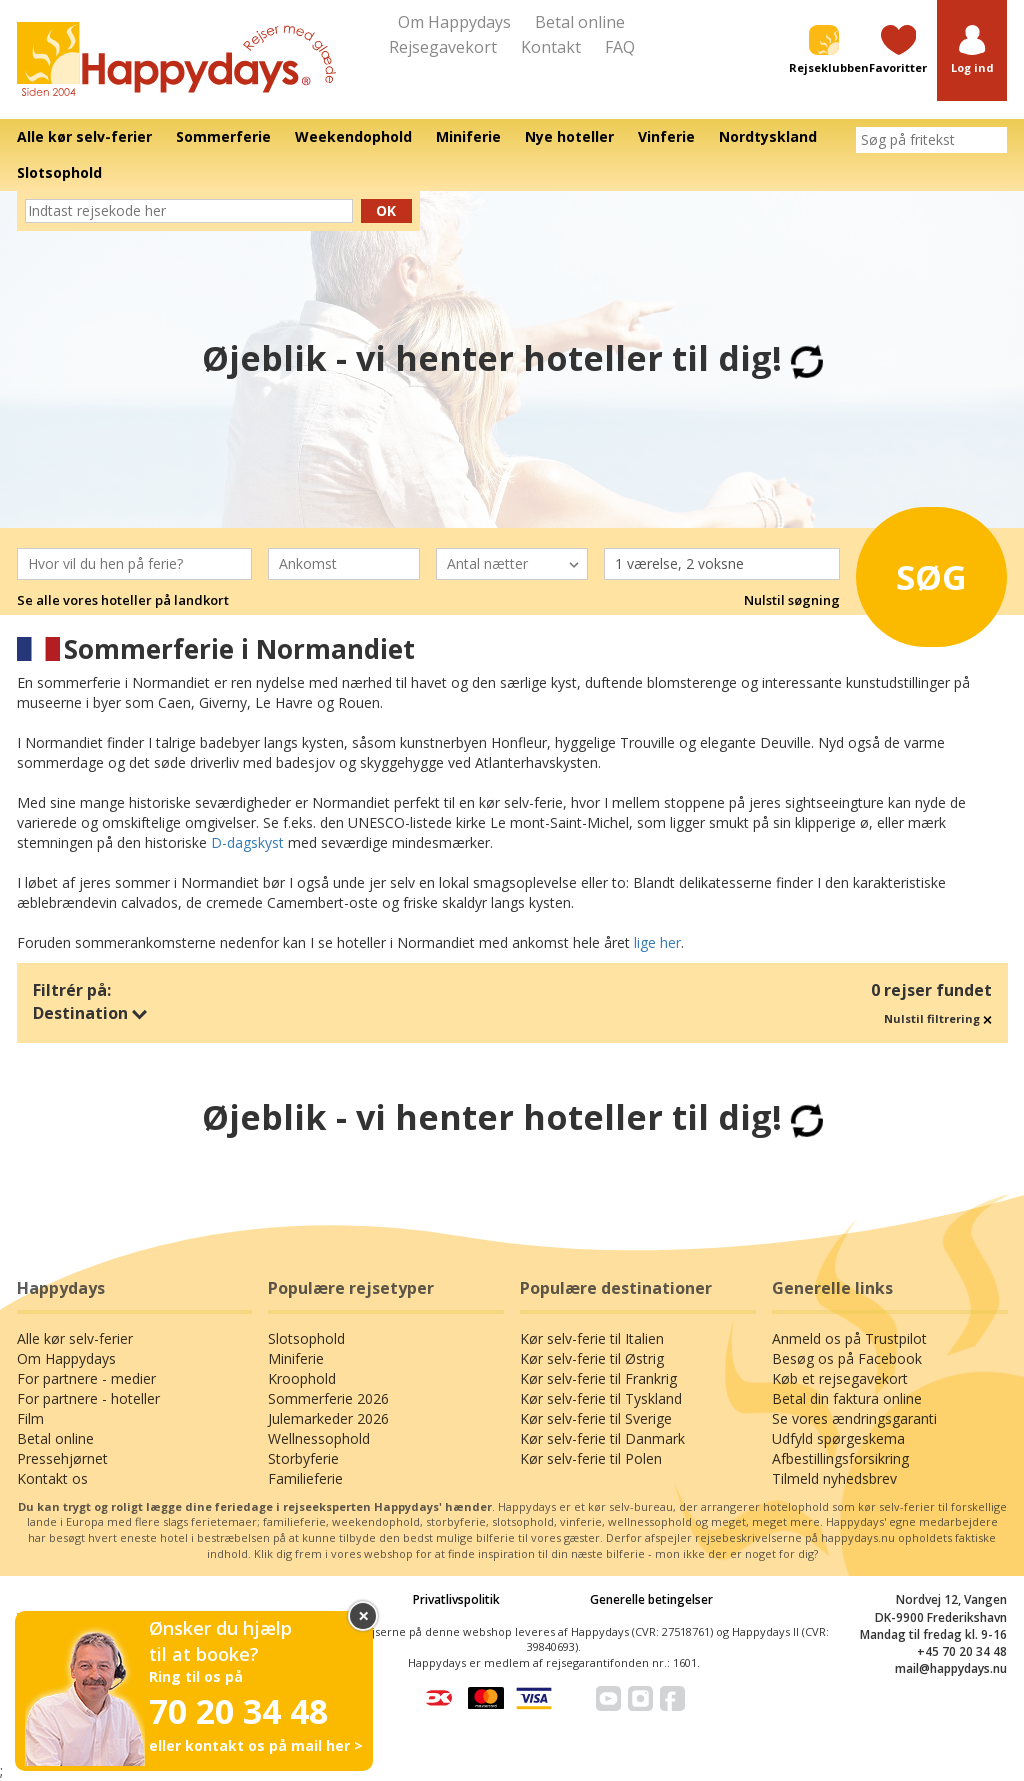  What do you see at coordinates (454, 22) in the screenshot?
I see `Om Happydays` at bounding box center [454, 22].